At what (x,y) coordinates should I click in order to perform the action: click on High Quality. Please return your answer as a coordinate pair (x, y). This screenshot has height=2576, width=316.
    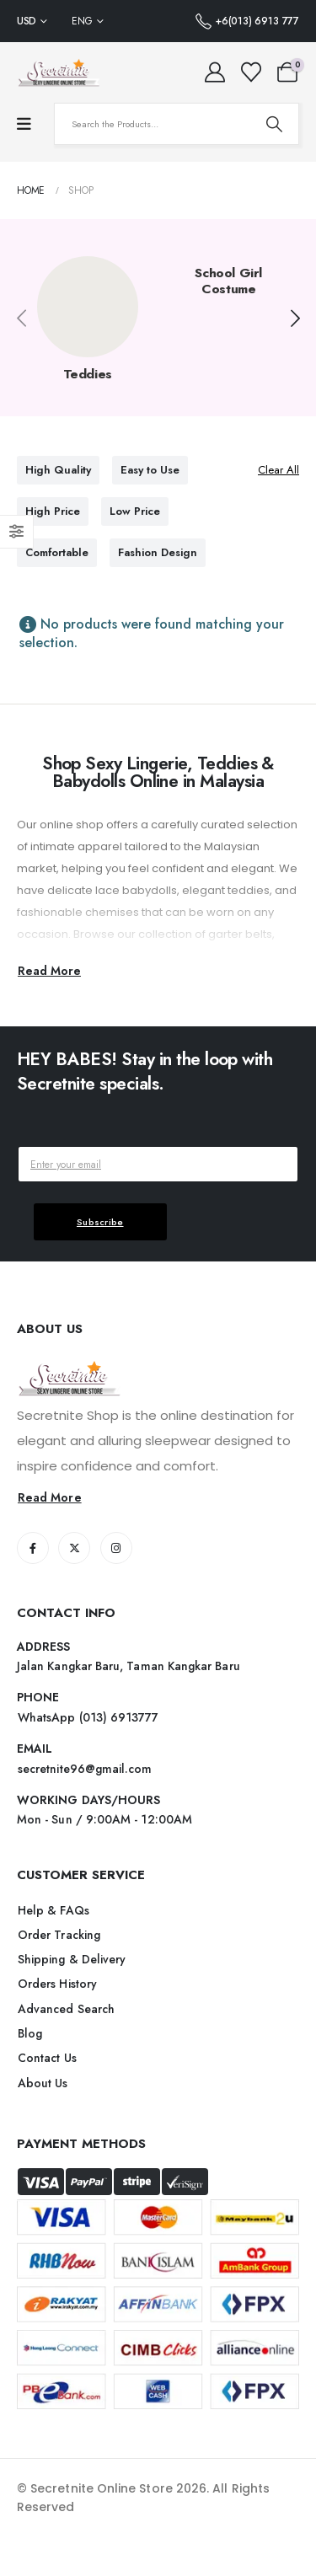
    Looking at the image, I should click on (58, 470).